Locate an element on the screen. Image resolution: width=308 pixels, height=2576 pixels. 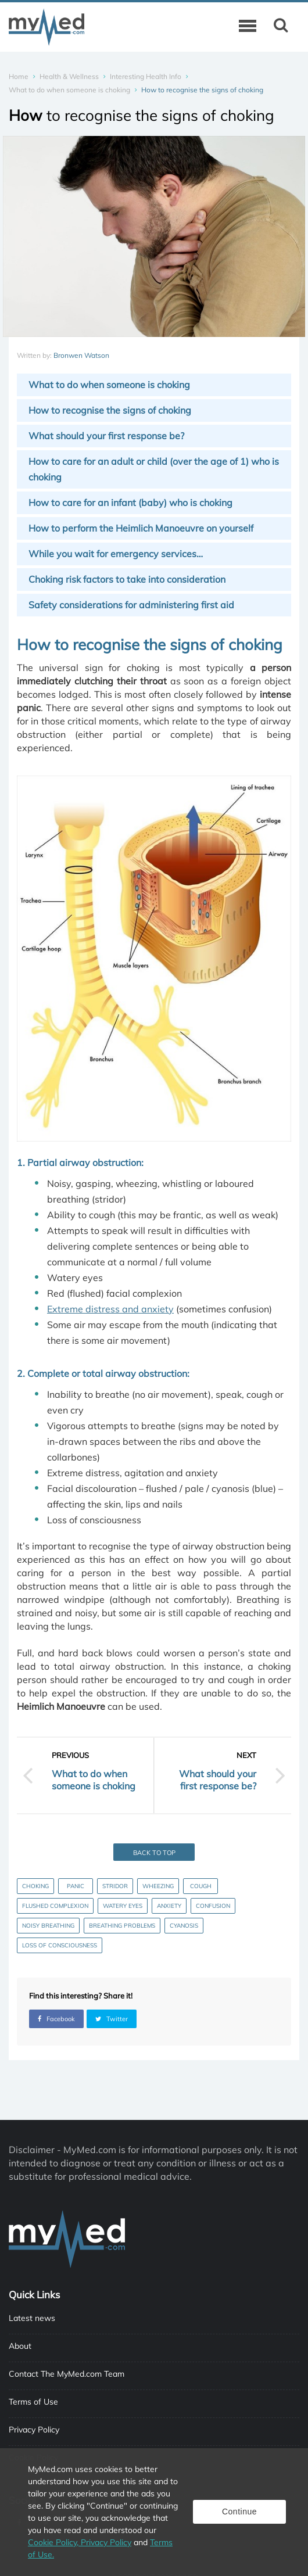
Extreme distress and anxiety is located at coordinates (110, 1309).